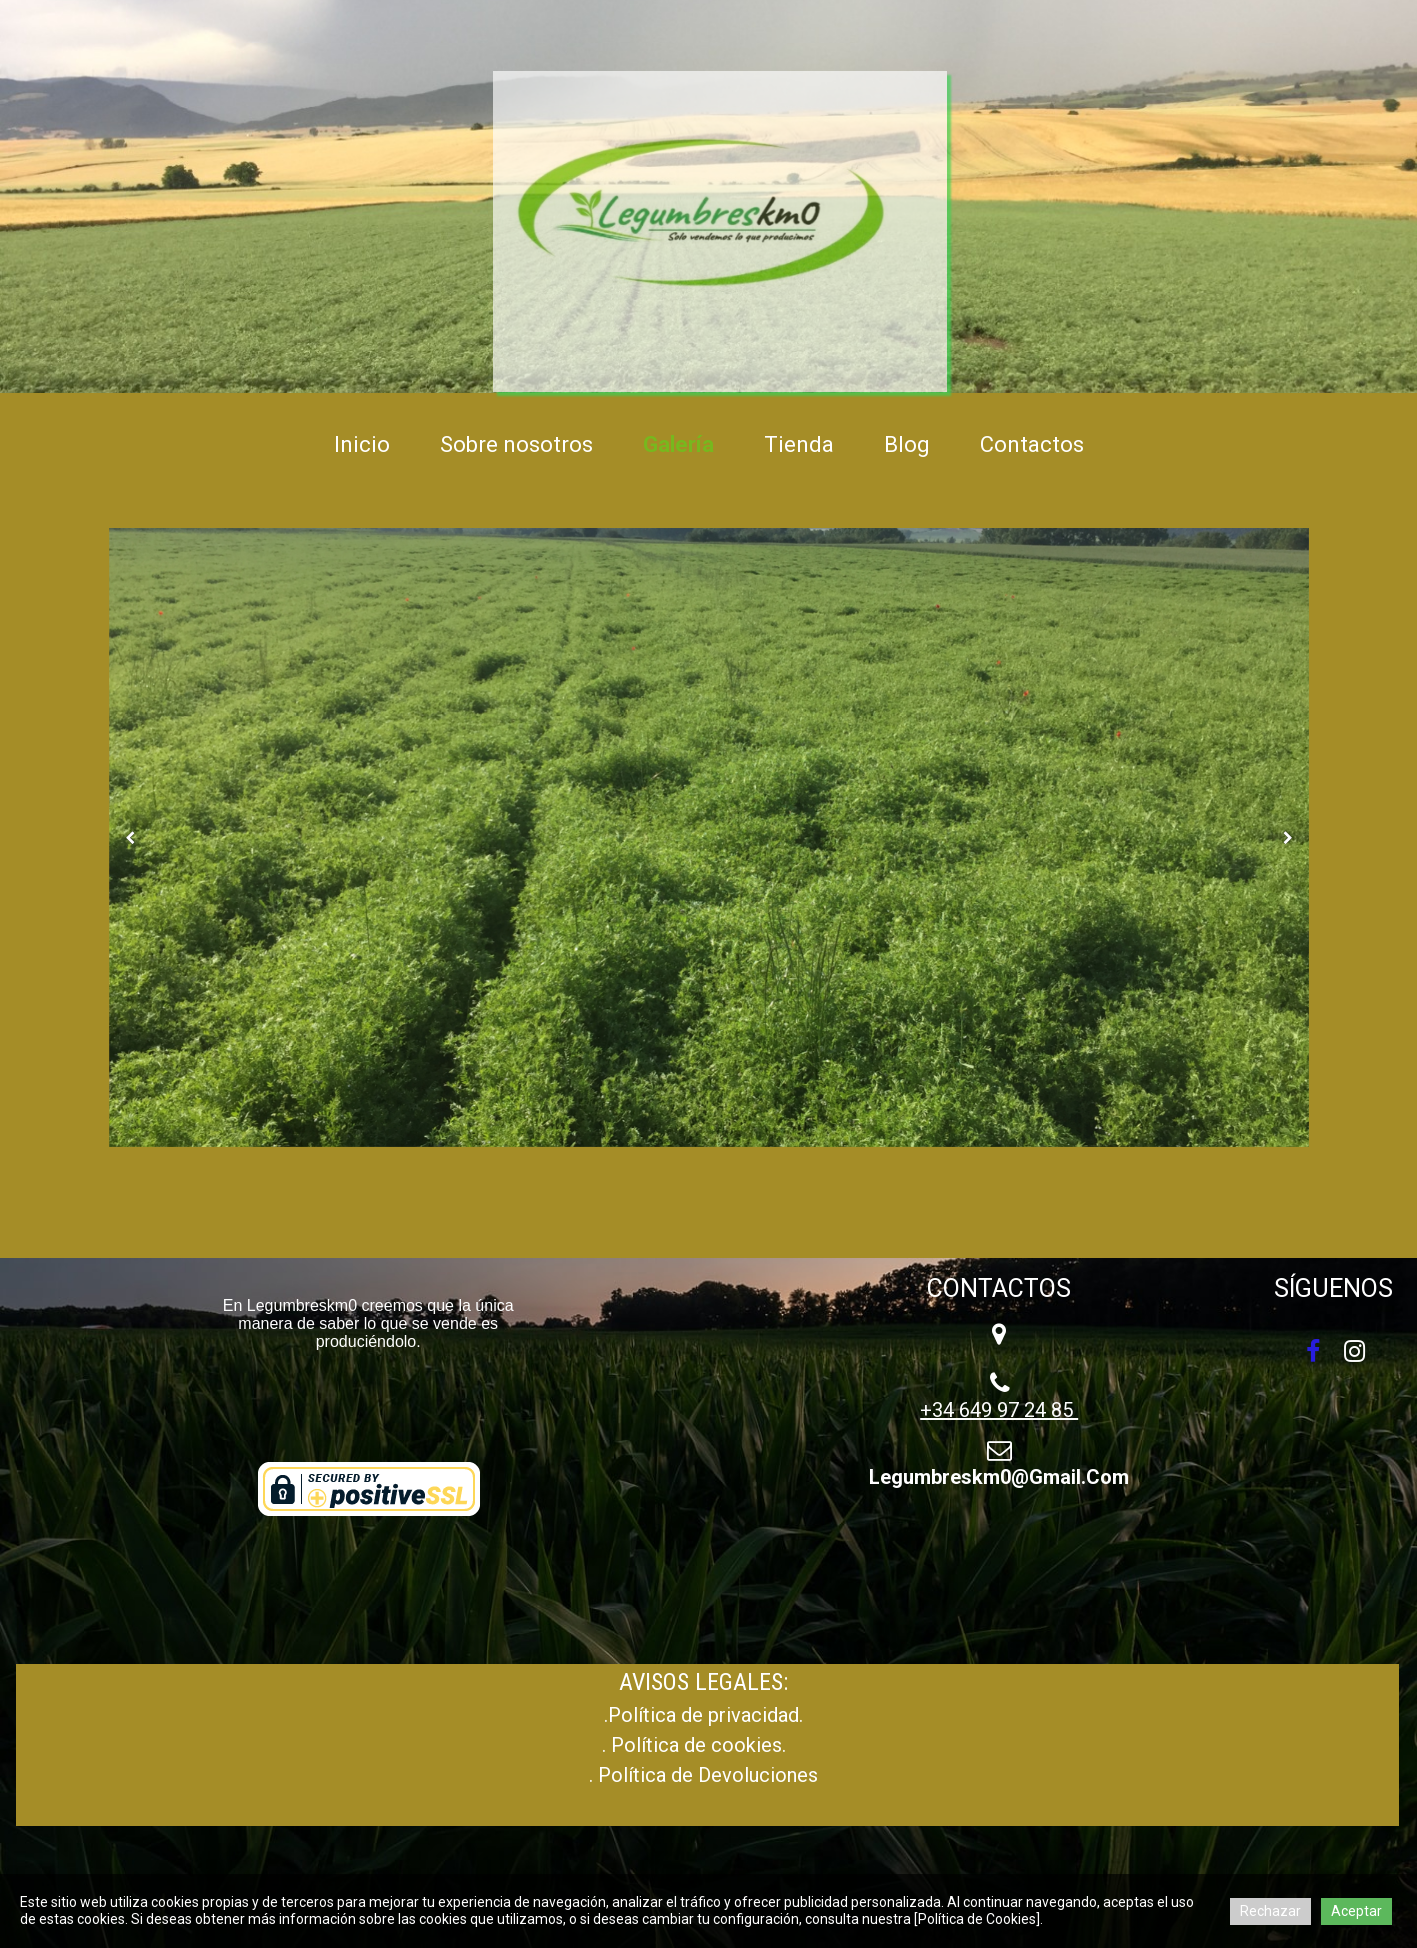  What do you see at coordinates (362, 444) in the screenshot?
I see `Inicio` at bounding box center [362, 444].